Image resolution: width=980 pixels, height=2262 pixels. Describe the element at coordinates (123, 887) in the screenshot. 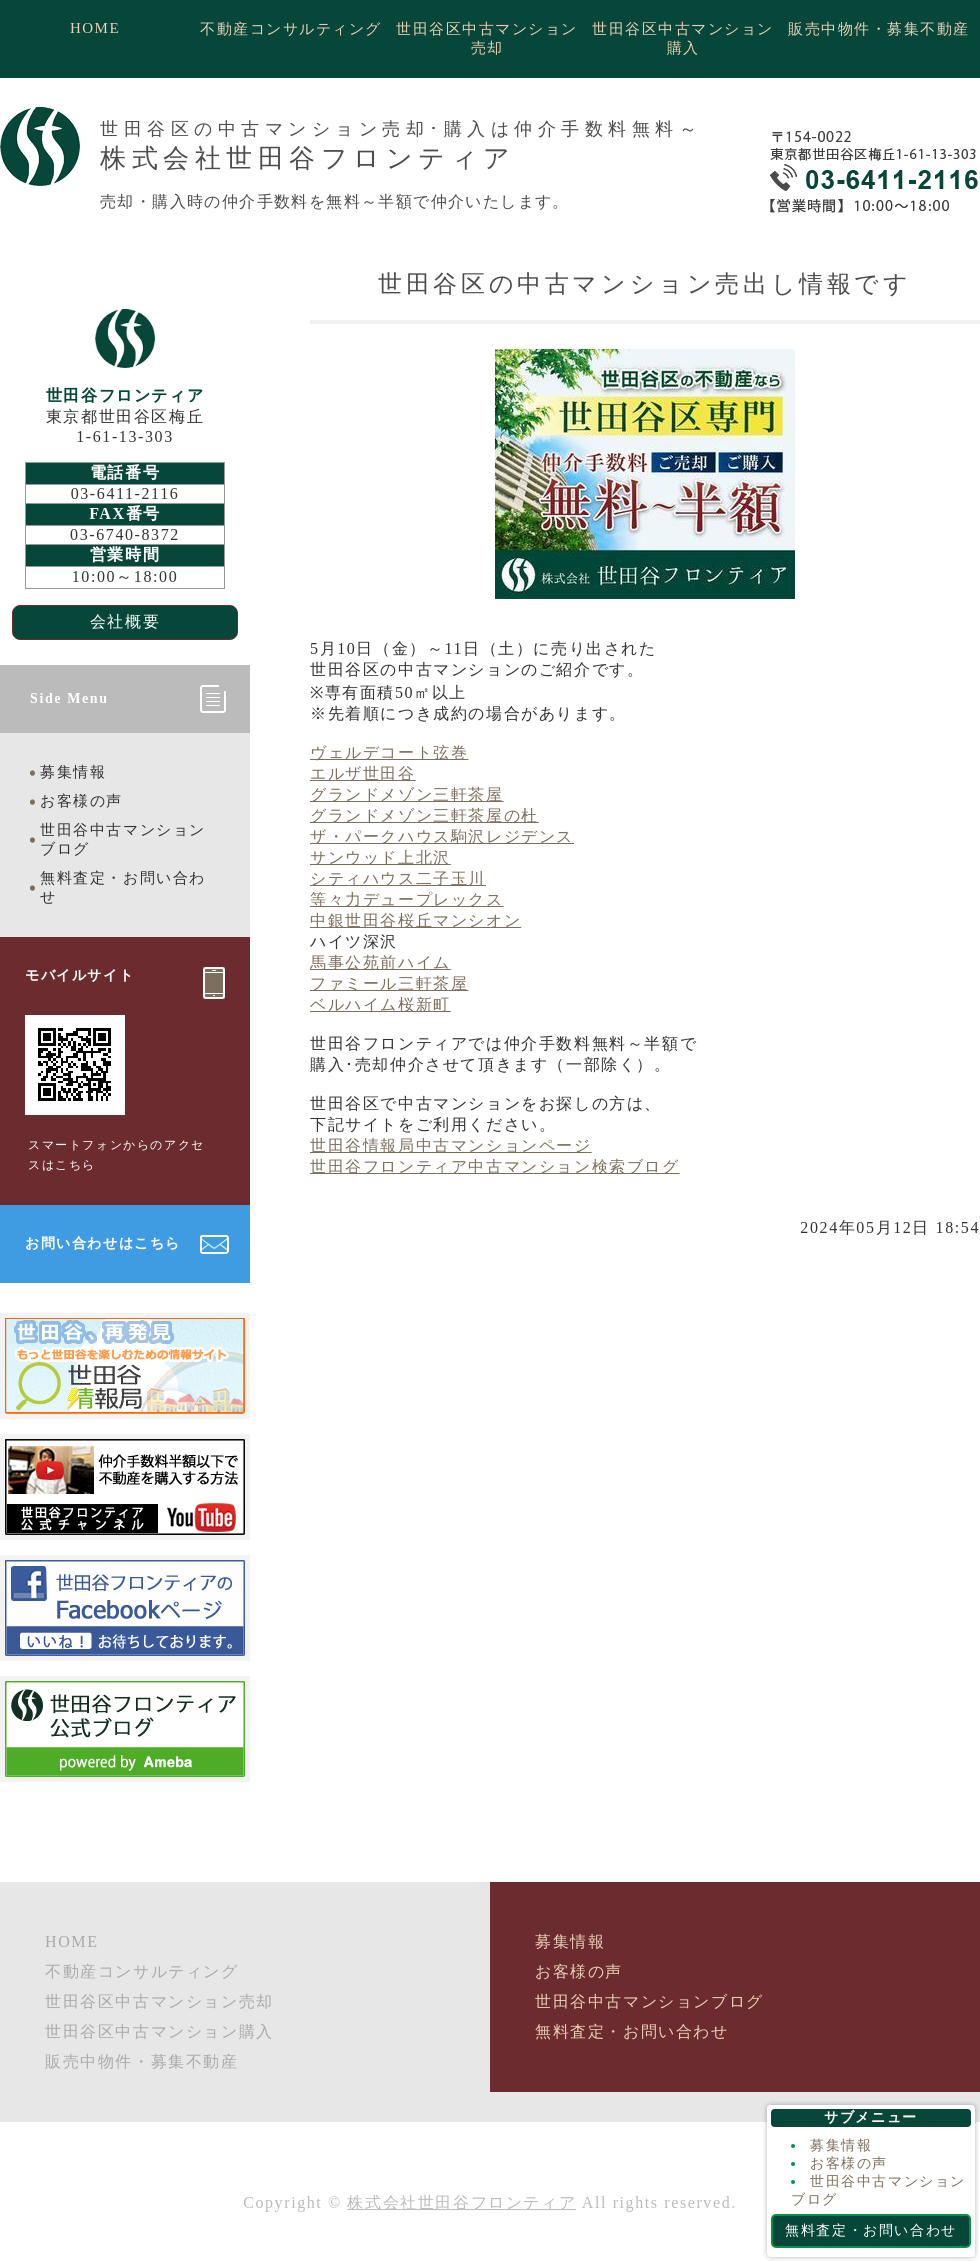

I see `無料査定・お問い合わせ` at that location.